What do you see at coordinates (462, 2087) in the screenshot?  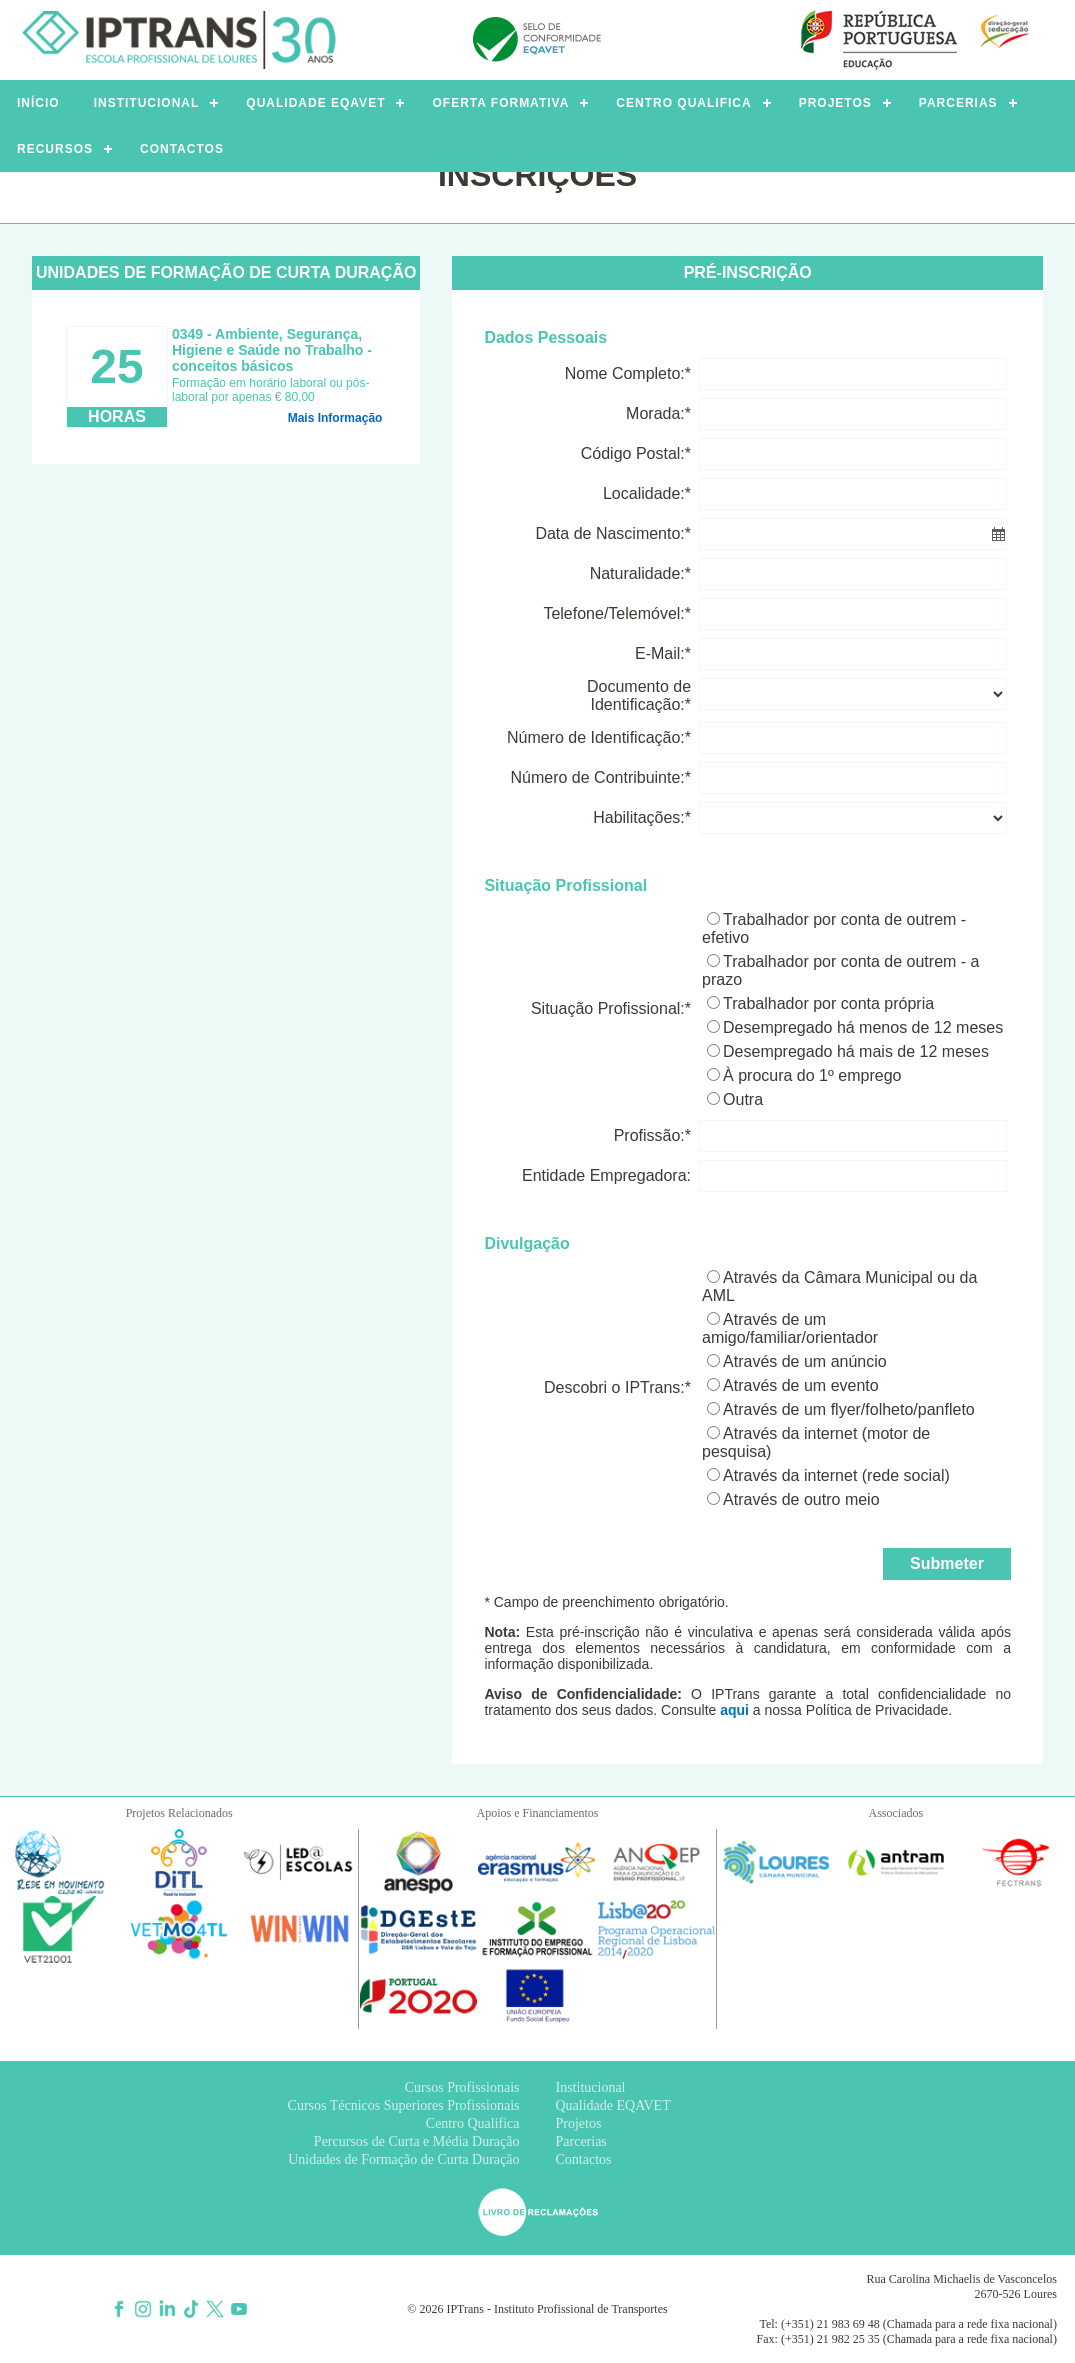 I see `Cursos Profissionais` at bounding box center [462, 2087].